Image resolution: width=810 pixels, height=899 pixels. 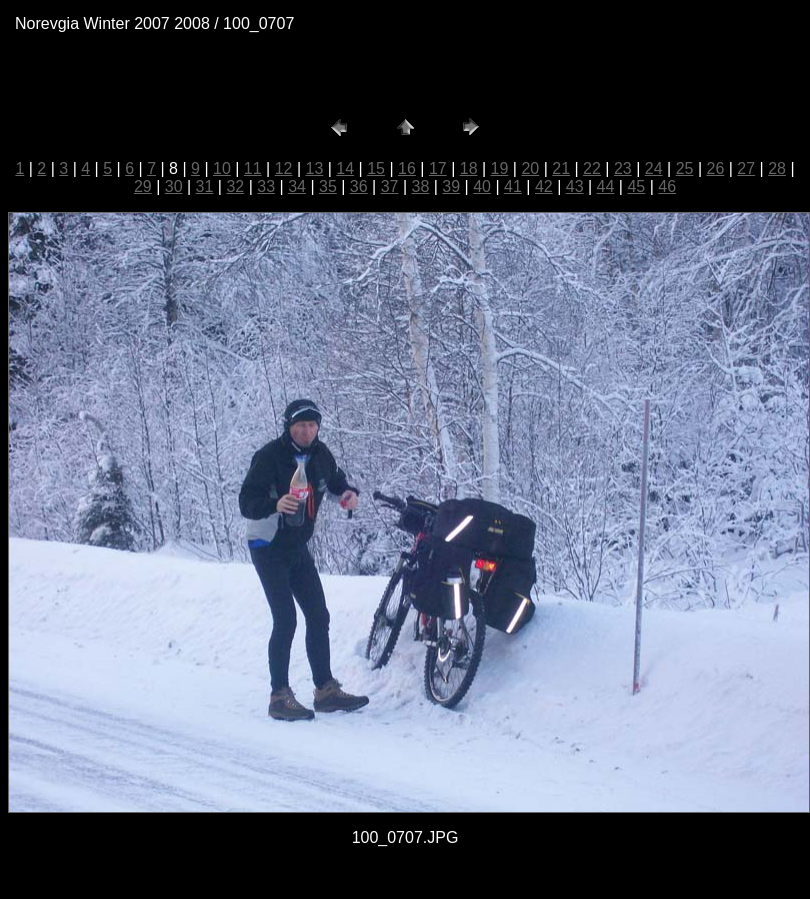 What do you see at coordinates (205, 186) in the screenshot?
I see `31` at bounding box center [205, 186].